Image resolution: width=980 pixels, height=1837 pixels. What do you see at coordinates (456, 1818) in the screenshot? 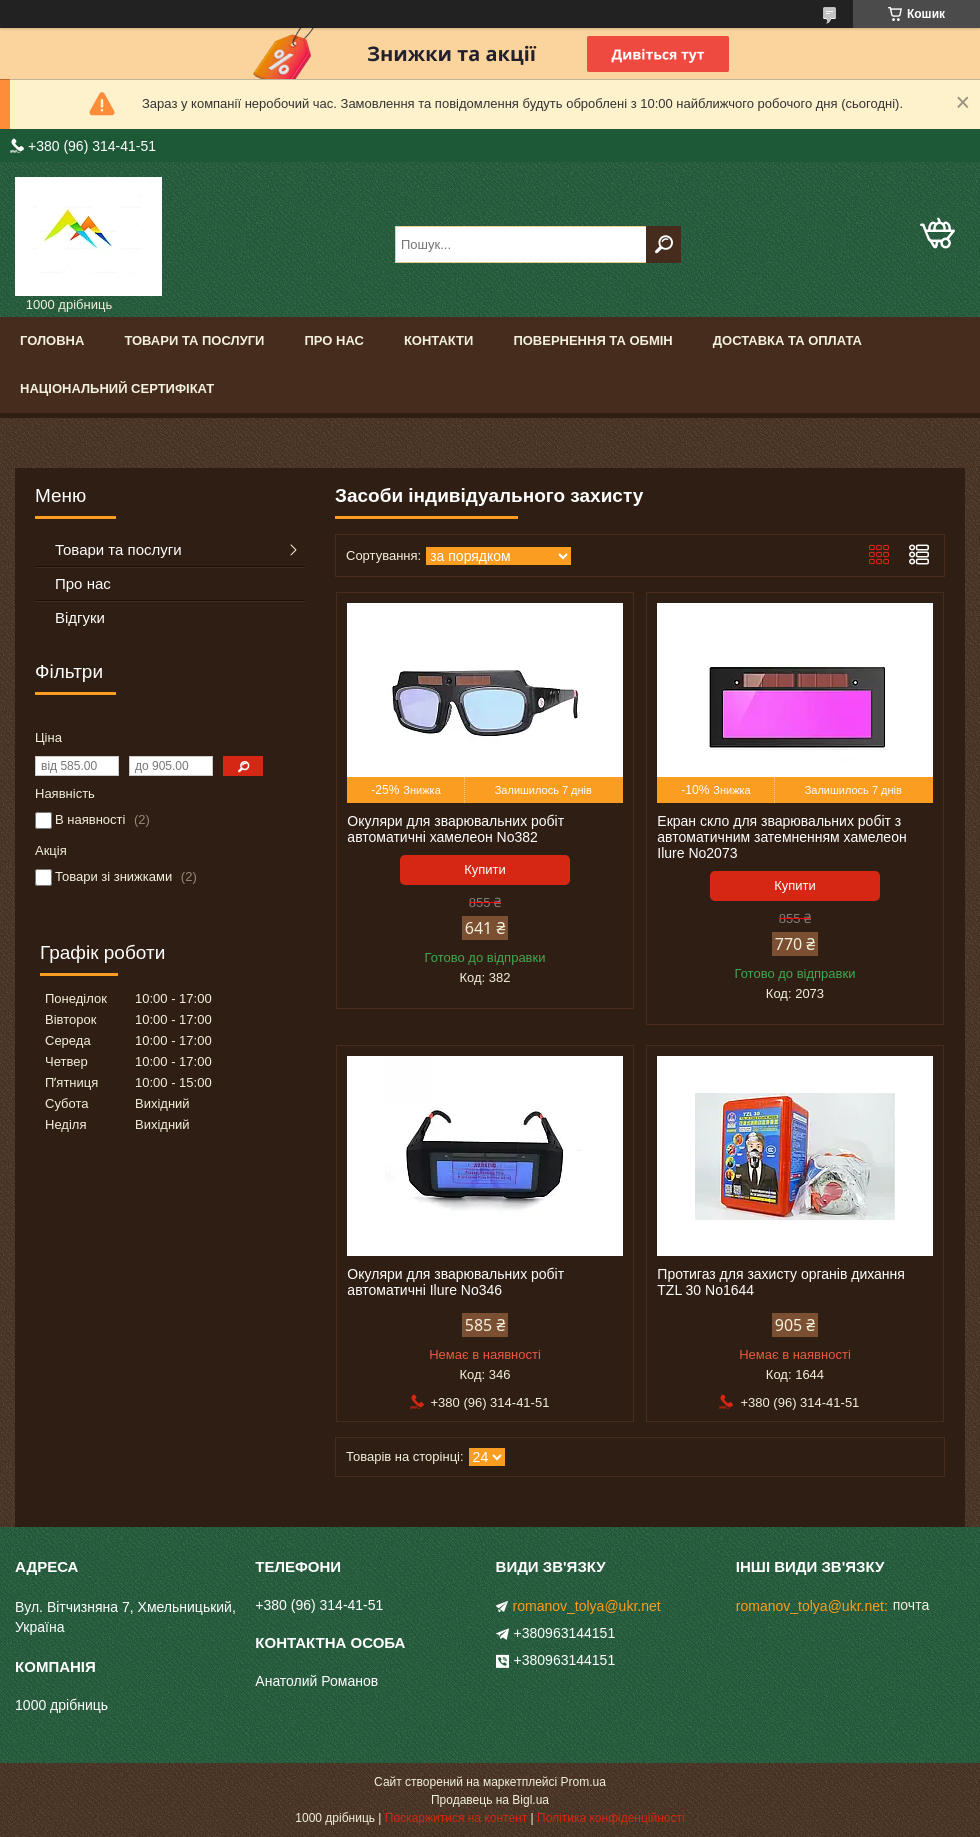
I see `Поскаржитися на контент` at bounding box center [456, 1818].